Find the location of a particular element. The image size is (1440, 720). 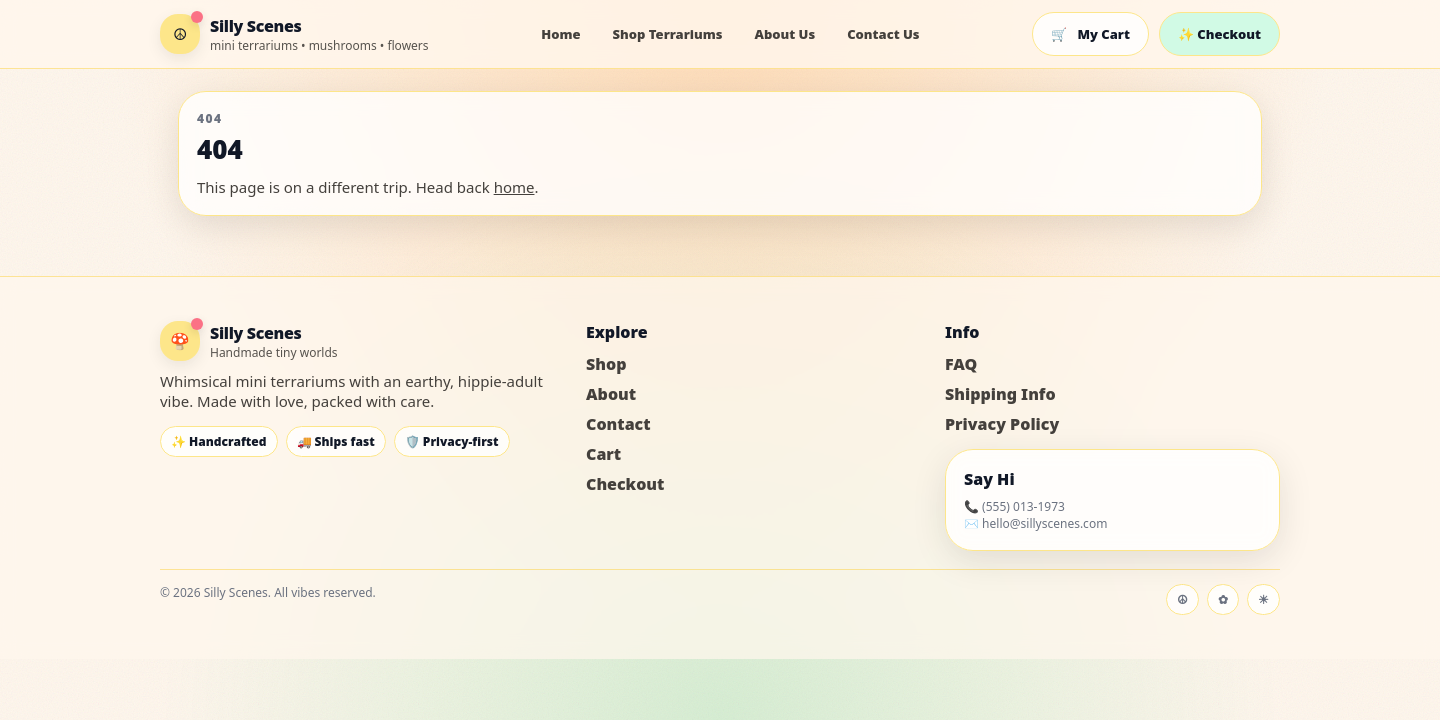

✨ Checkout is located at coordinates (1219, 34).